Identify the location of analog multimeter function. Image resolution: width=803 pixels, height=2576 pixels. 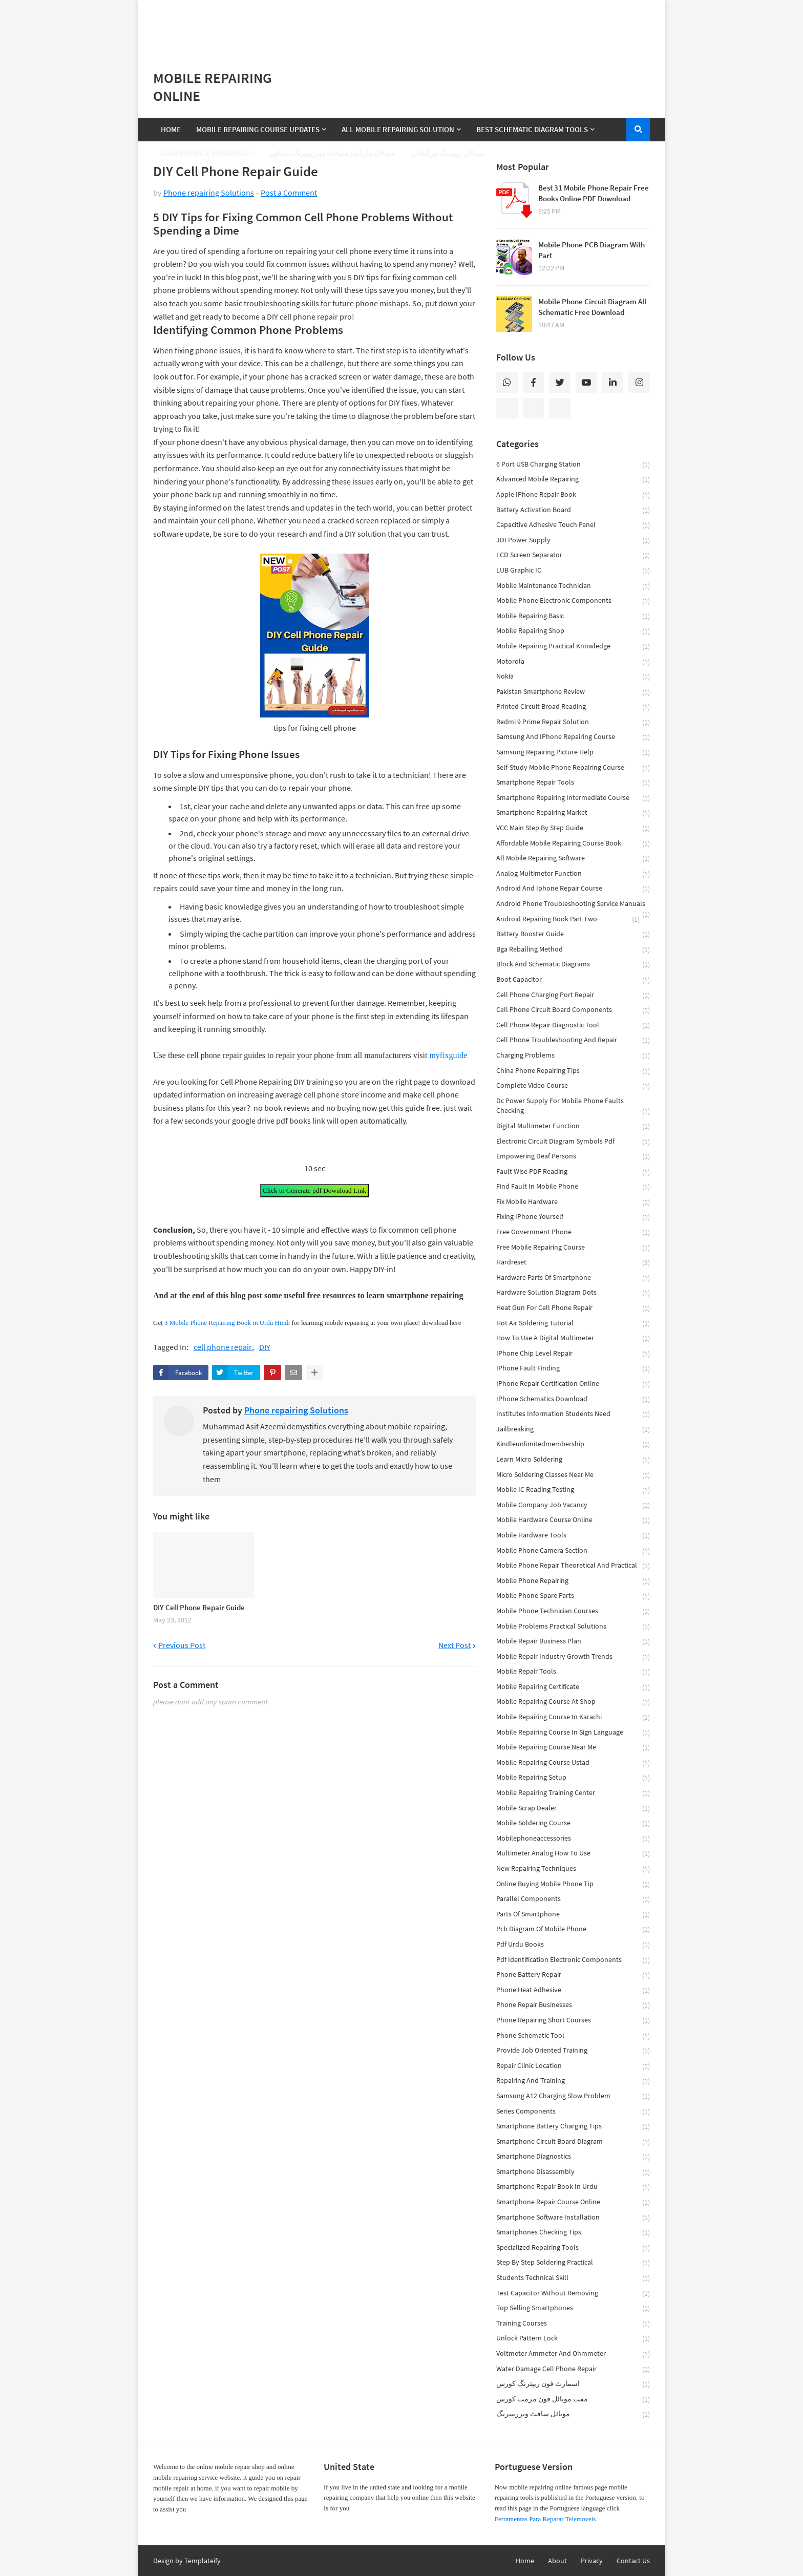
(573, 874).